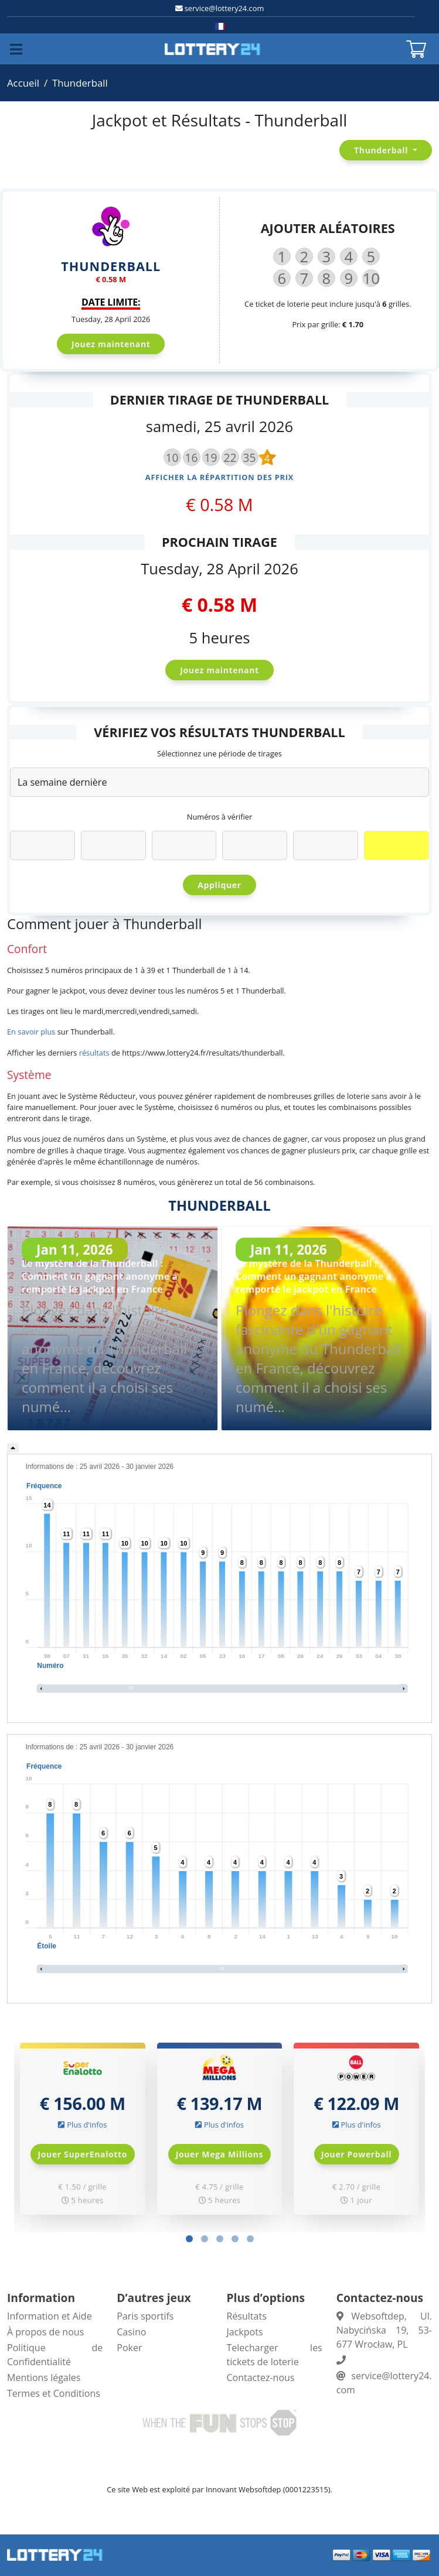 This screenshot has width=439, height=2576. I want to click on service@lottery24.com, so click(224, 8).